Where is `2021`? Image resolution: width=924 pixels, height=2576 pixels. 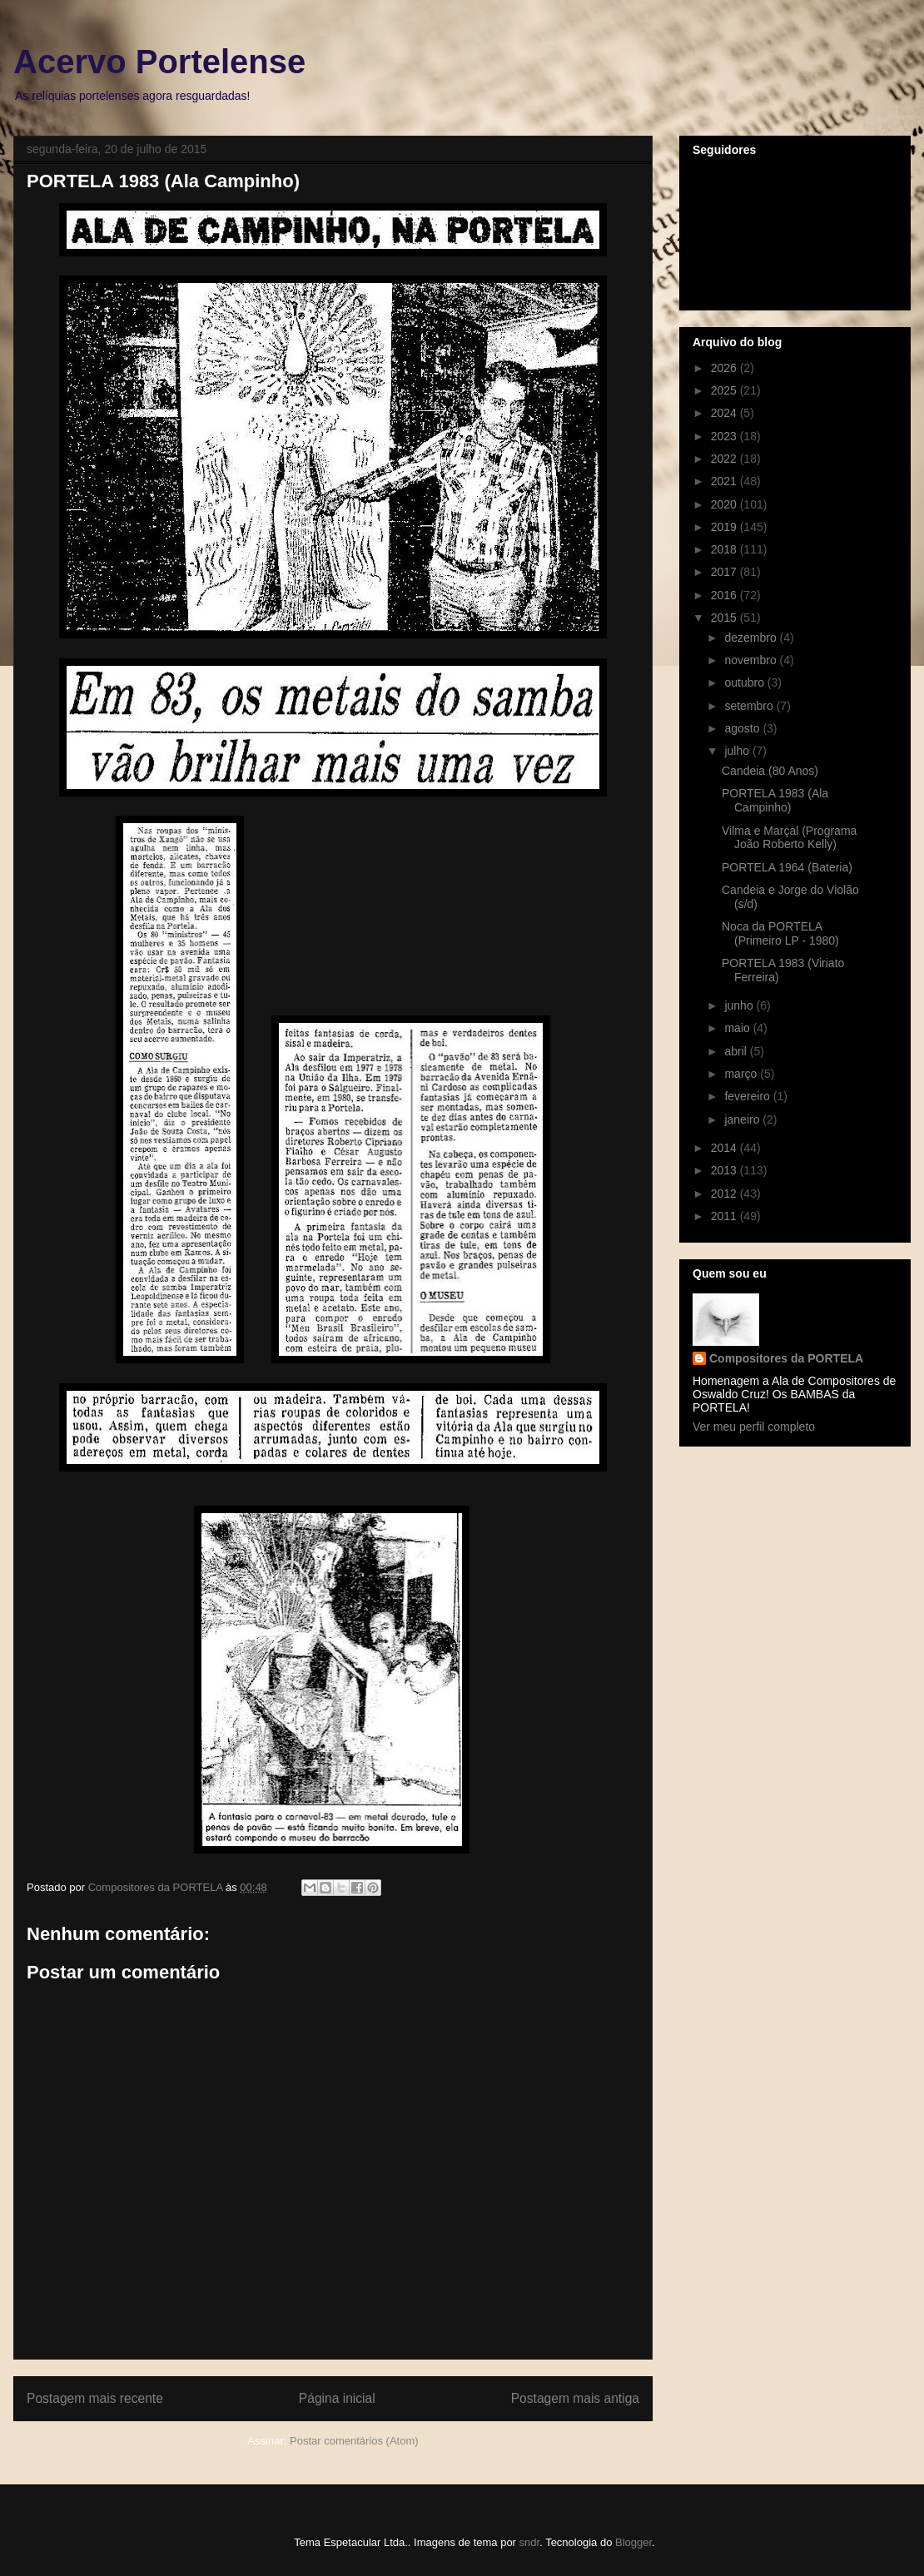
2021 is located at coordinates (725, 481).